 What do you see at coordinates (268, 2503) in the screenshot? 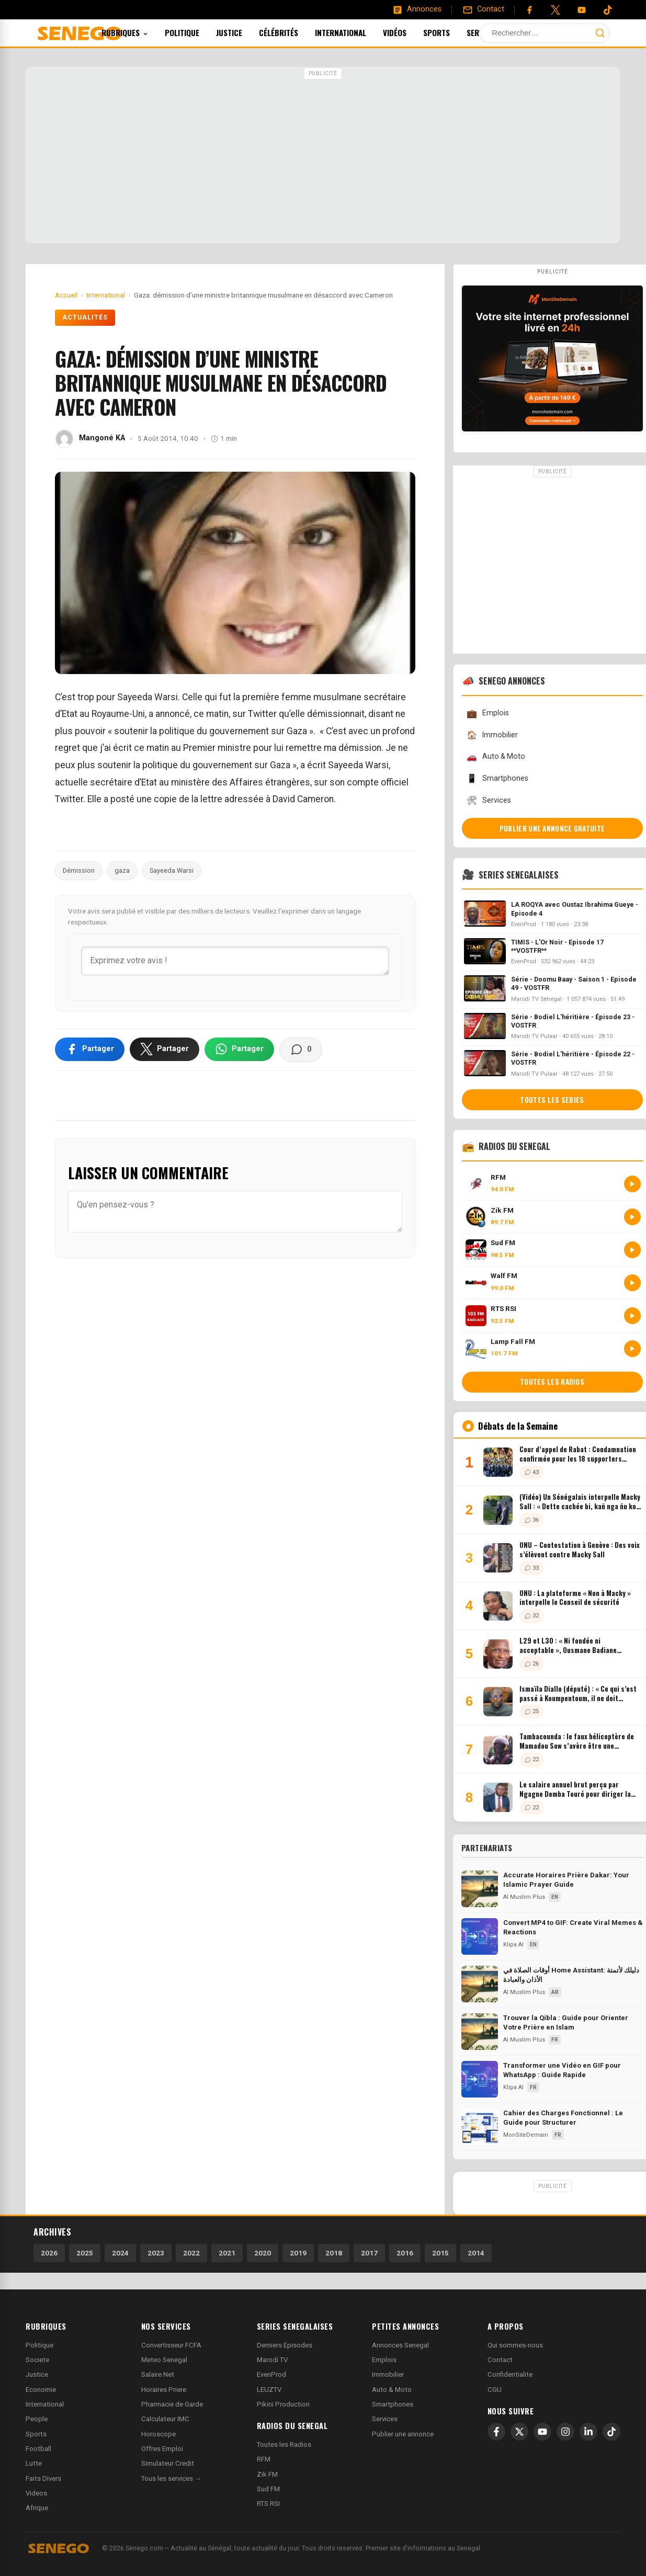
I see `RTS RSI` at bounding box center [268, 2503].